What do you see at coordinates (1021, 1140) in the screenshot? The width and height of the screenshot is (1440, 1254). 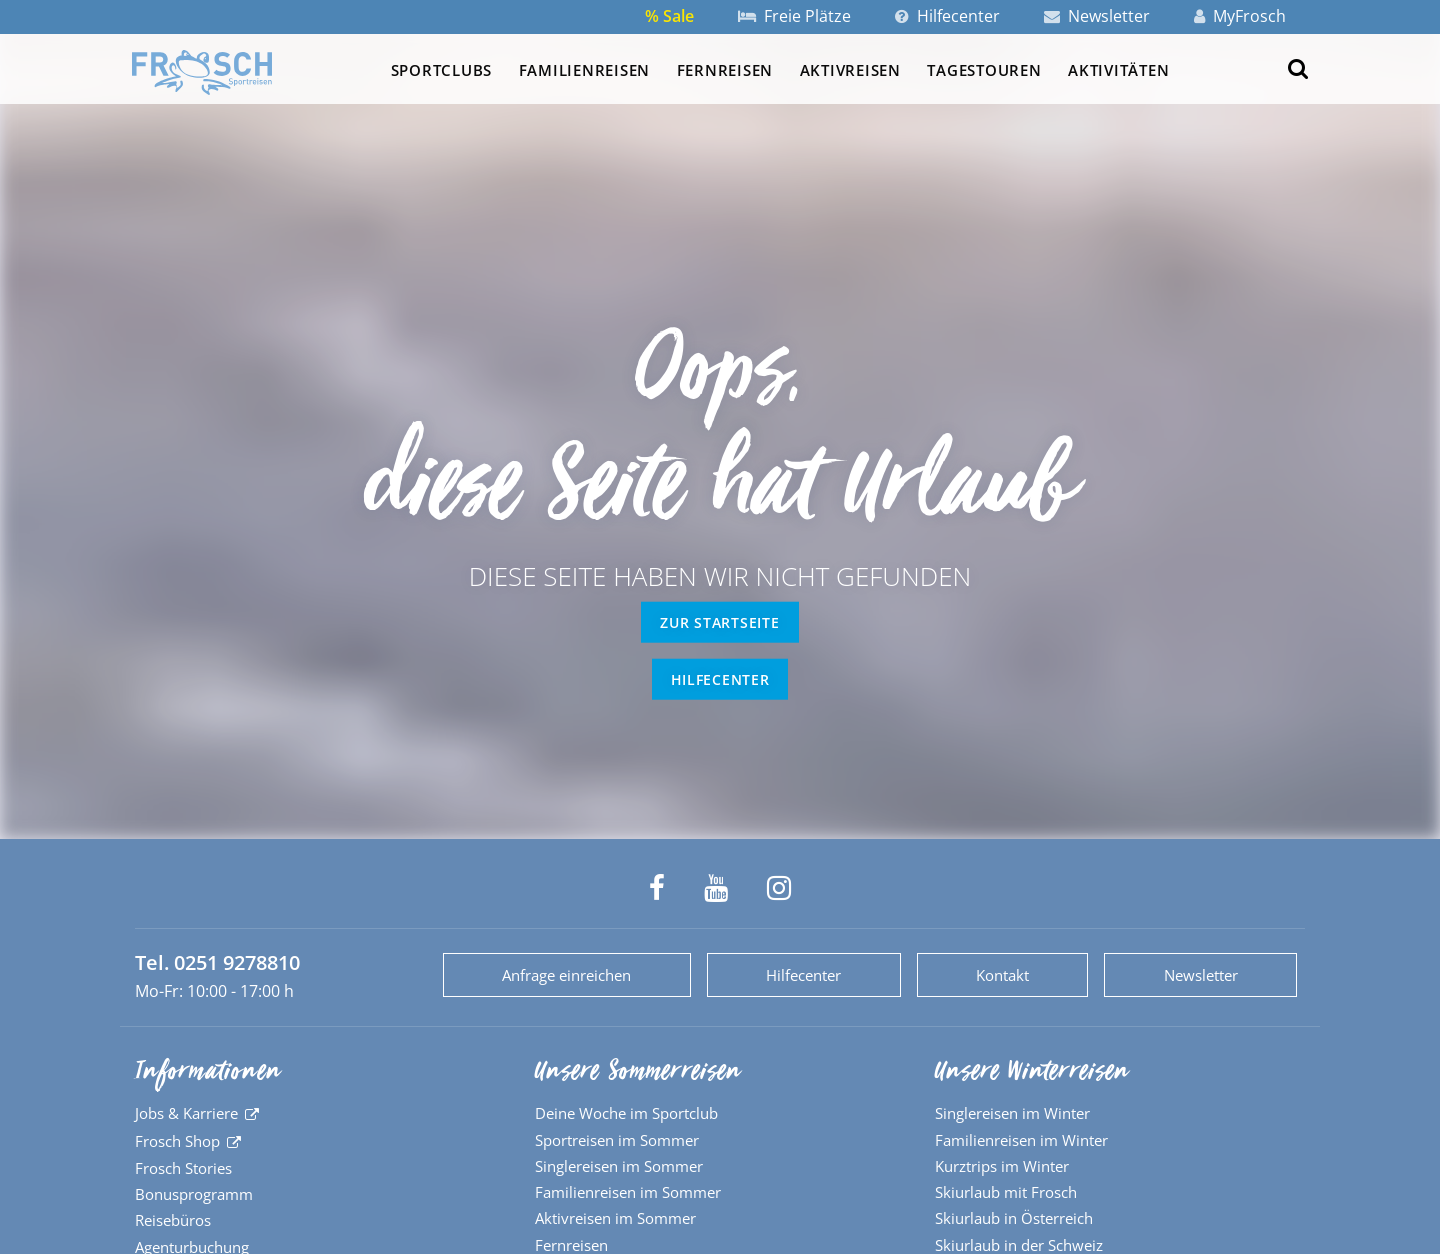 I see `Familienreisen im Winter` at bounding box center [1021, 1140].